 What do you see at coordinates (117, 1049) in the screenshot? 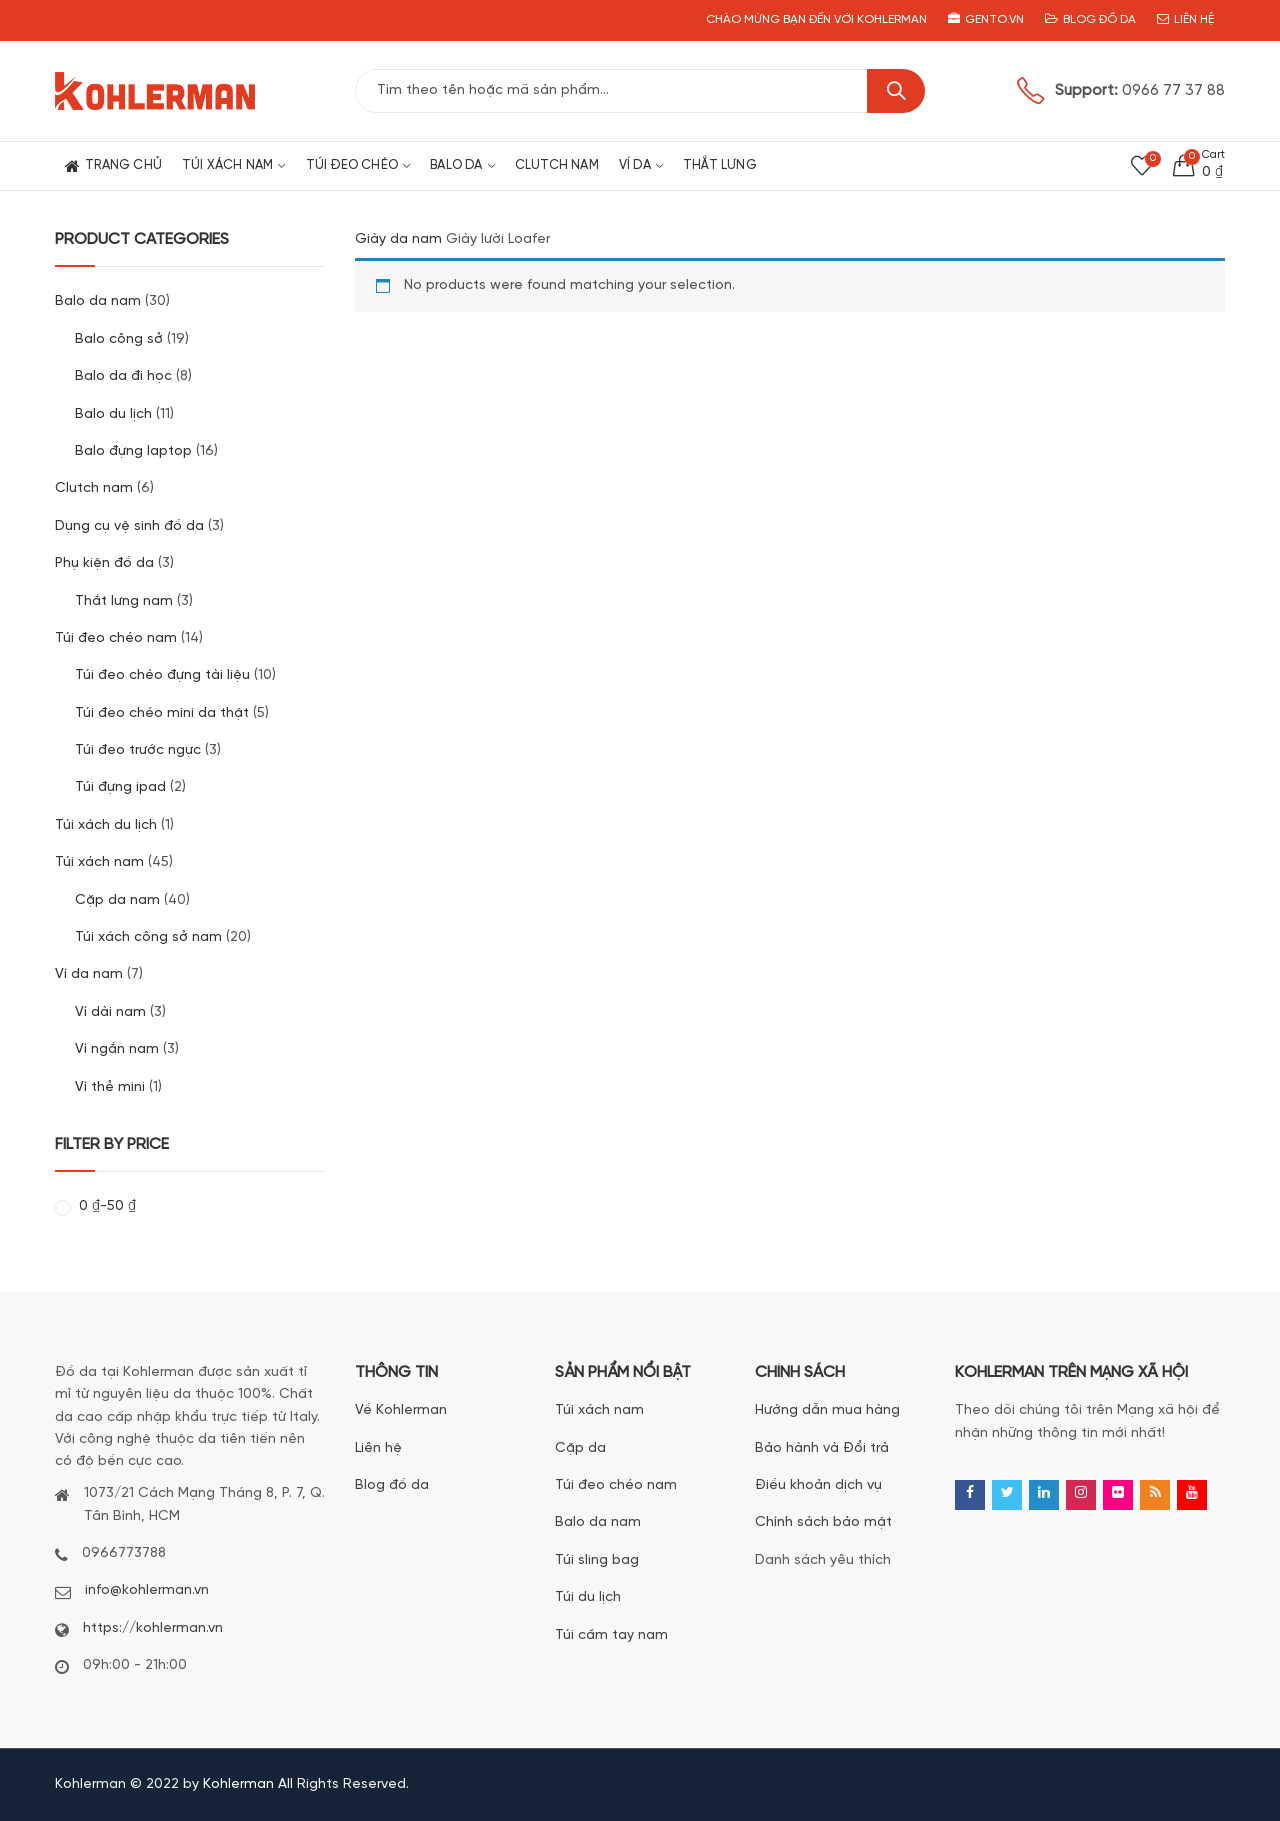
I see `Ví ngắn nam` at bounding box center [117, 1049].